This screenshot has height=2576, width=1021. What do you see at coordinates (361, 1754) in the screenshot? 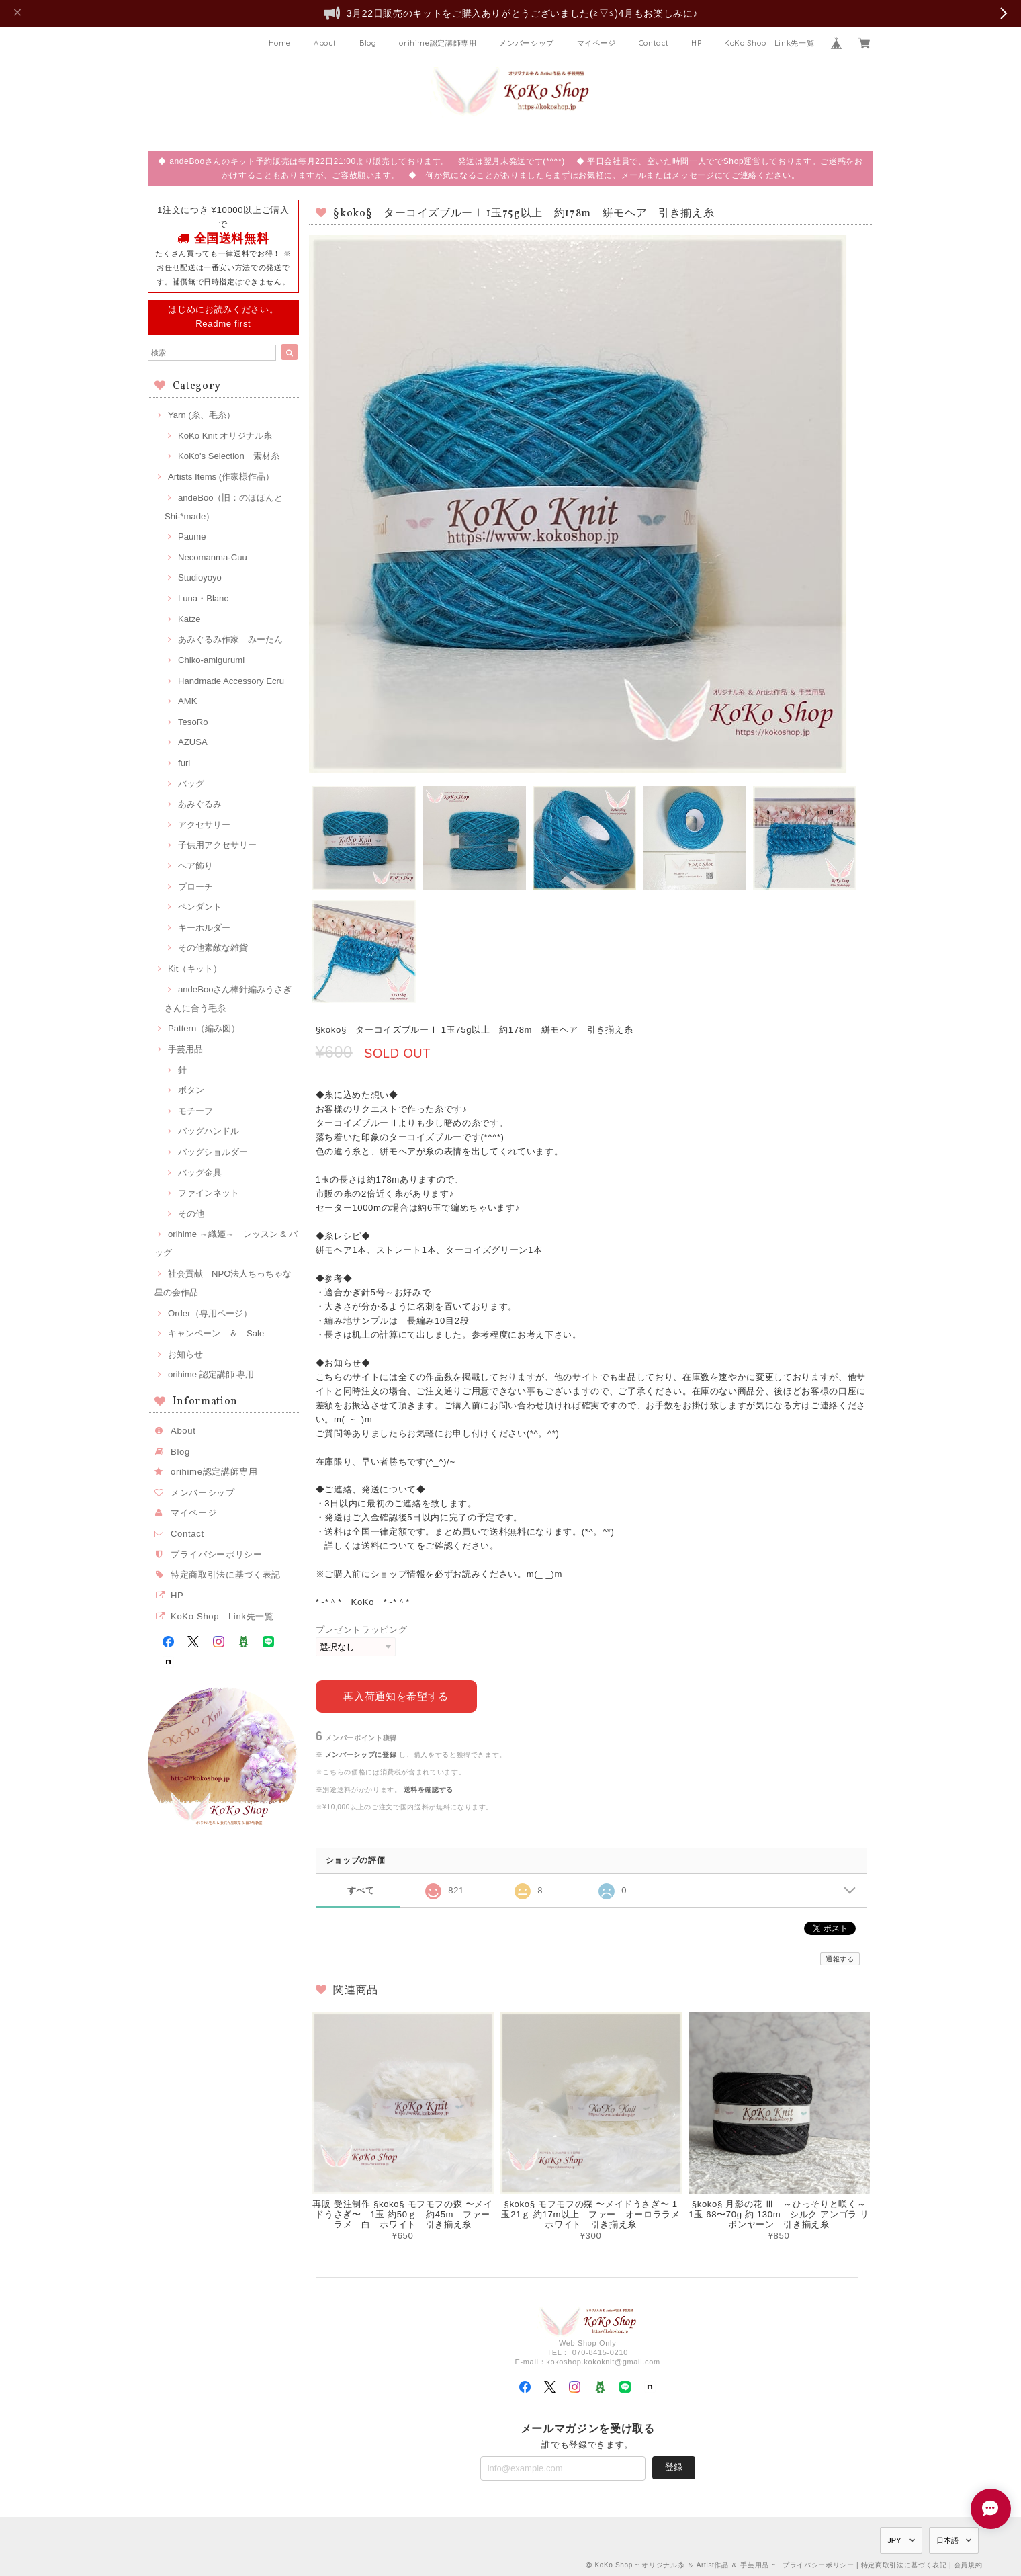
I see `メンバーシップに登録` at bounding box center [361, 1754].